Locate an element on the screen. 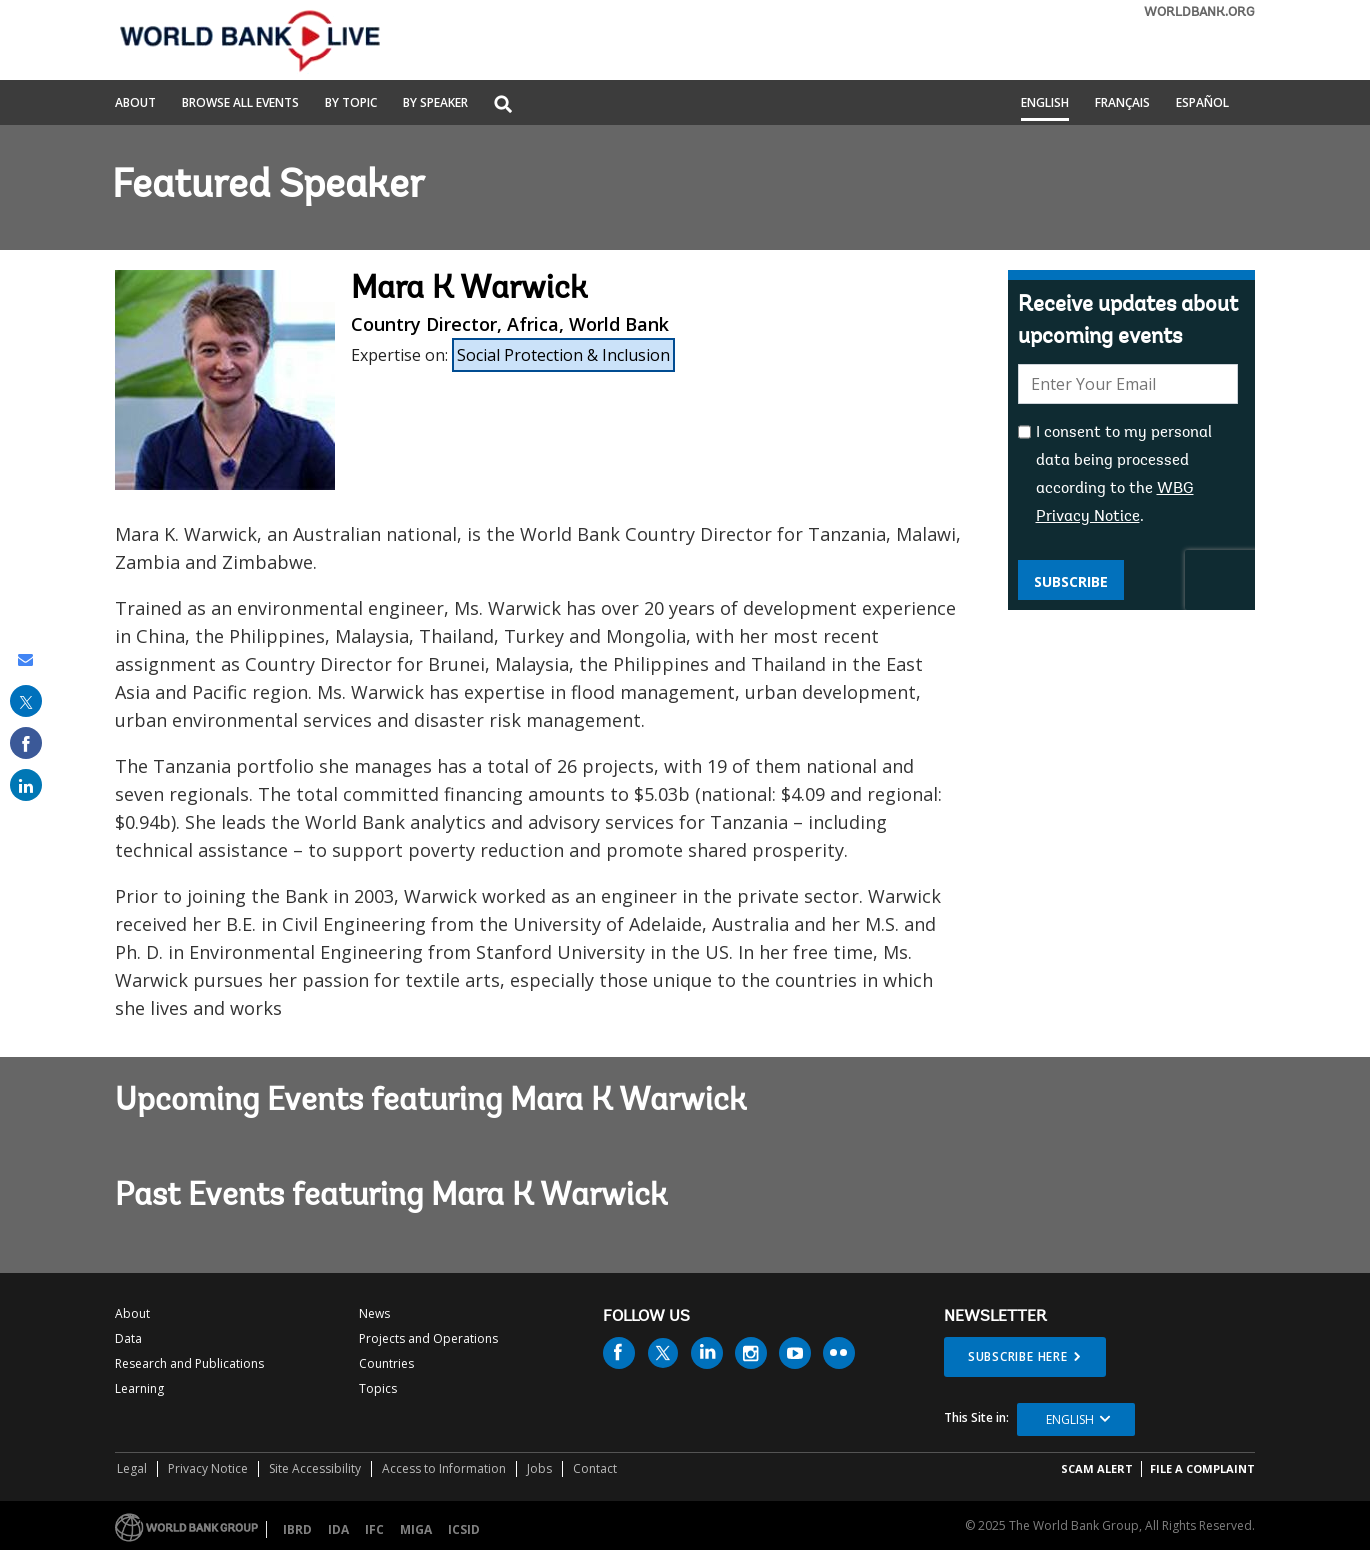 Image resolution: width=1370 pixels, height=1552 pixels. MIGA is located at coordinates (416, 1529).